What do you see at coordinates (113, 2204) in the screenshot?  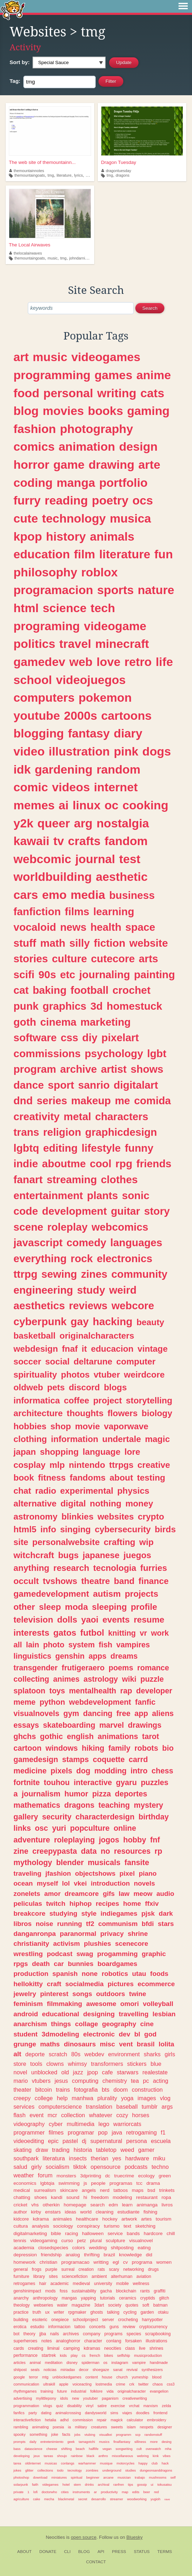 I see `edm` at bounding box center [113, 2204].